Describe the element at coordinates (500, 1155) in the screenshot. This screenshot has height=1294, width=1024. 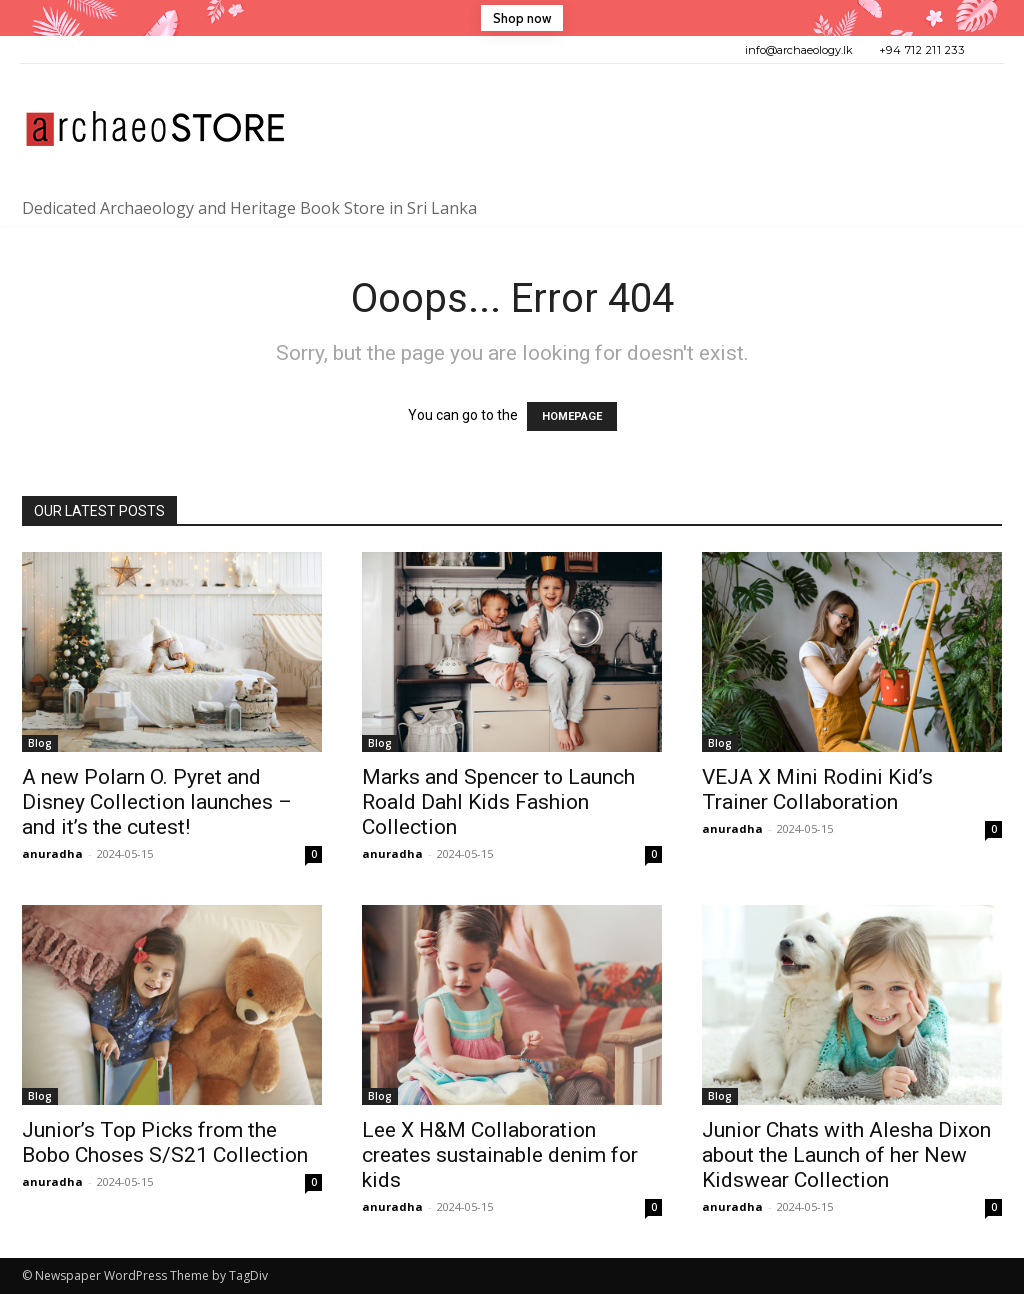
I see `Lee X H&M Collaboration creates sustainable denim for kids` at that location.